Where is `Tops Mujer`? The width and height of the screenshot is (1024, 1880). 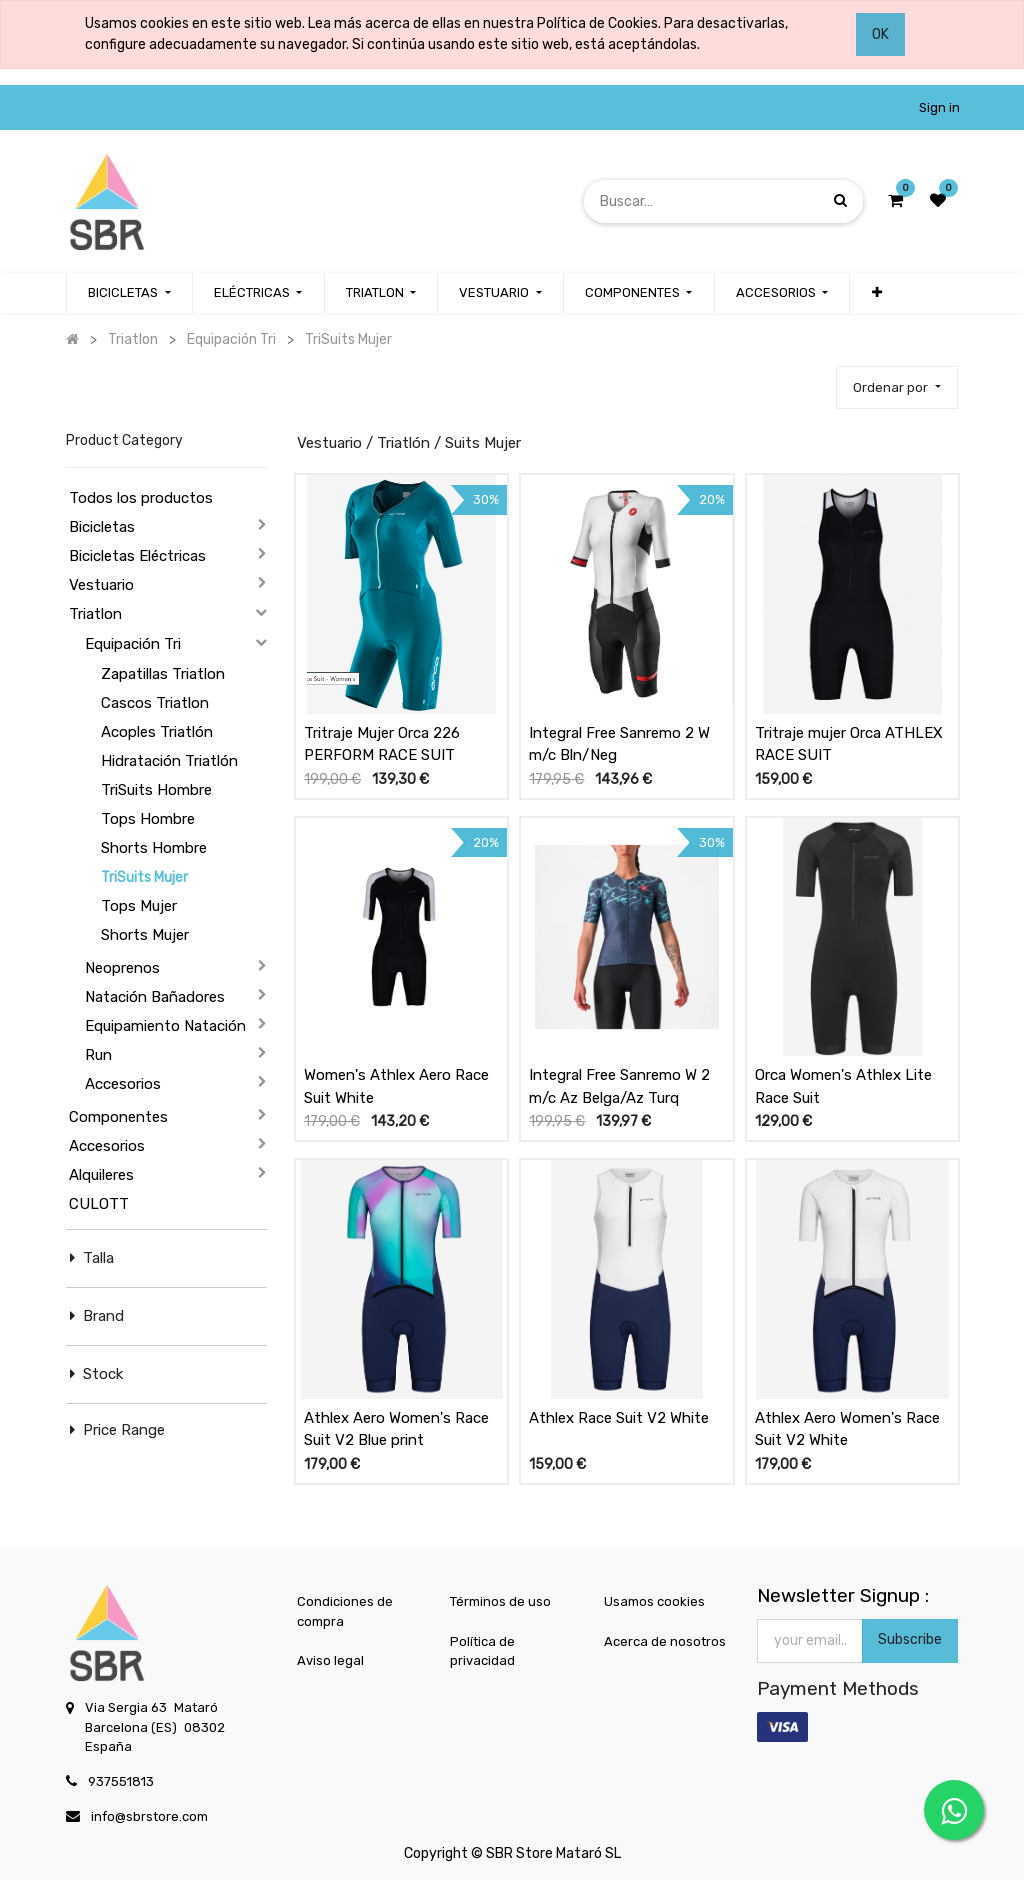 Tops Mujer is located at coordinates (139, 906).